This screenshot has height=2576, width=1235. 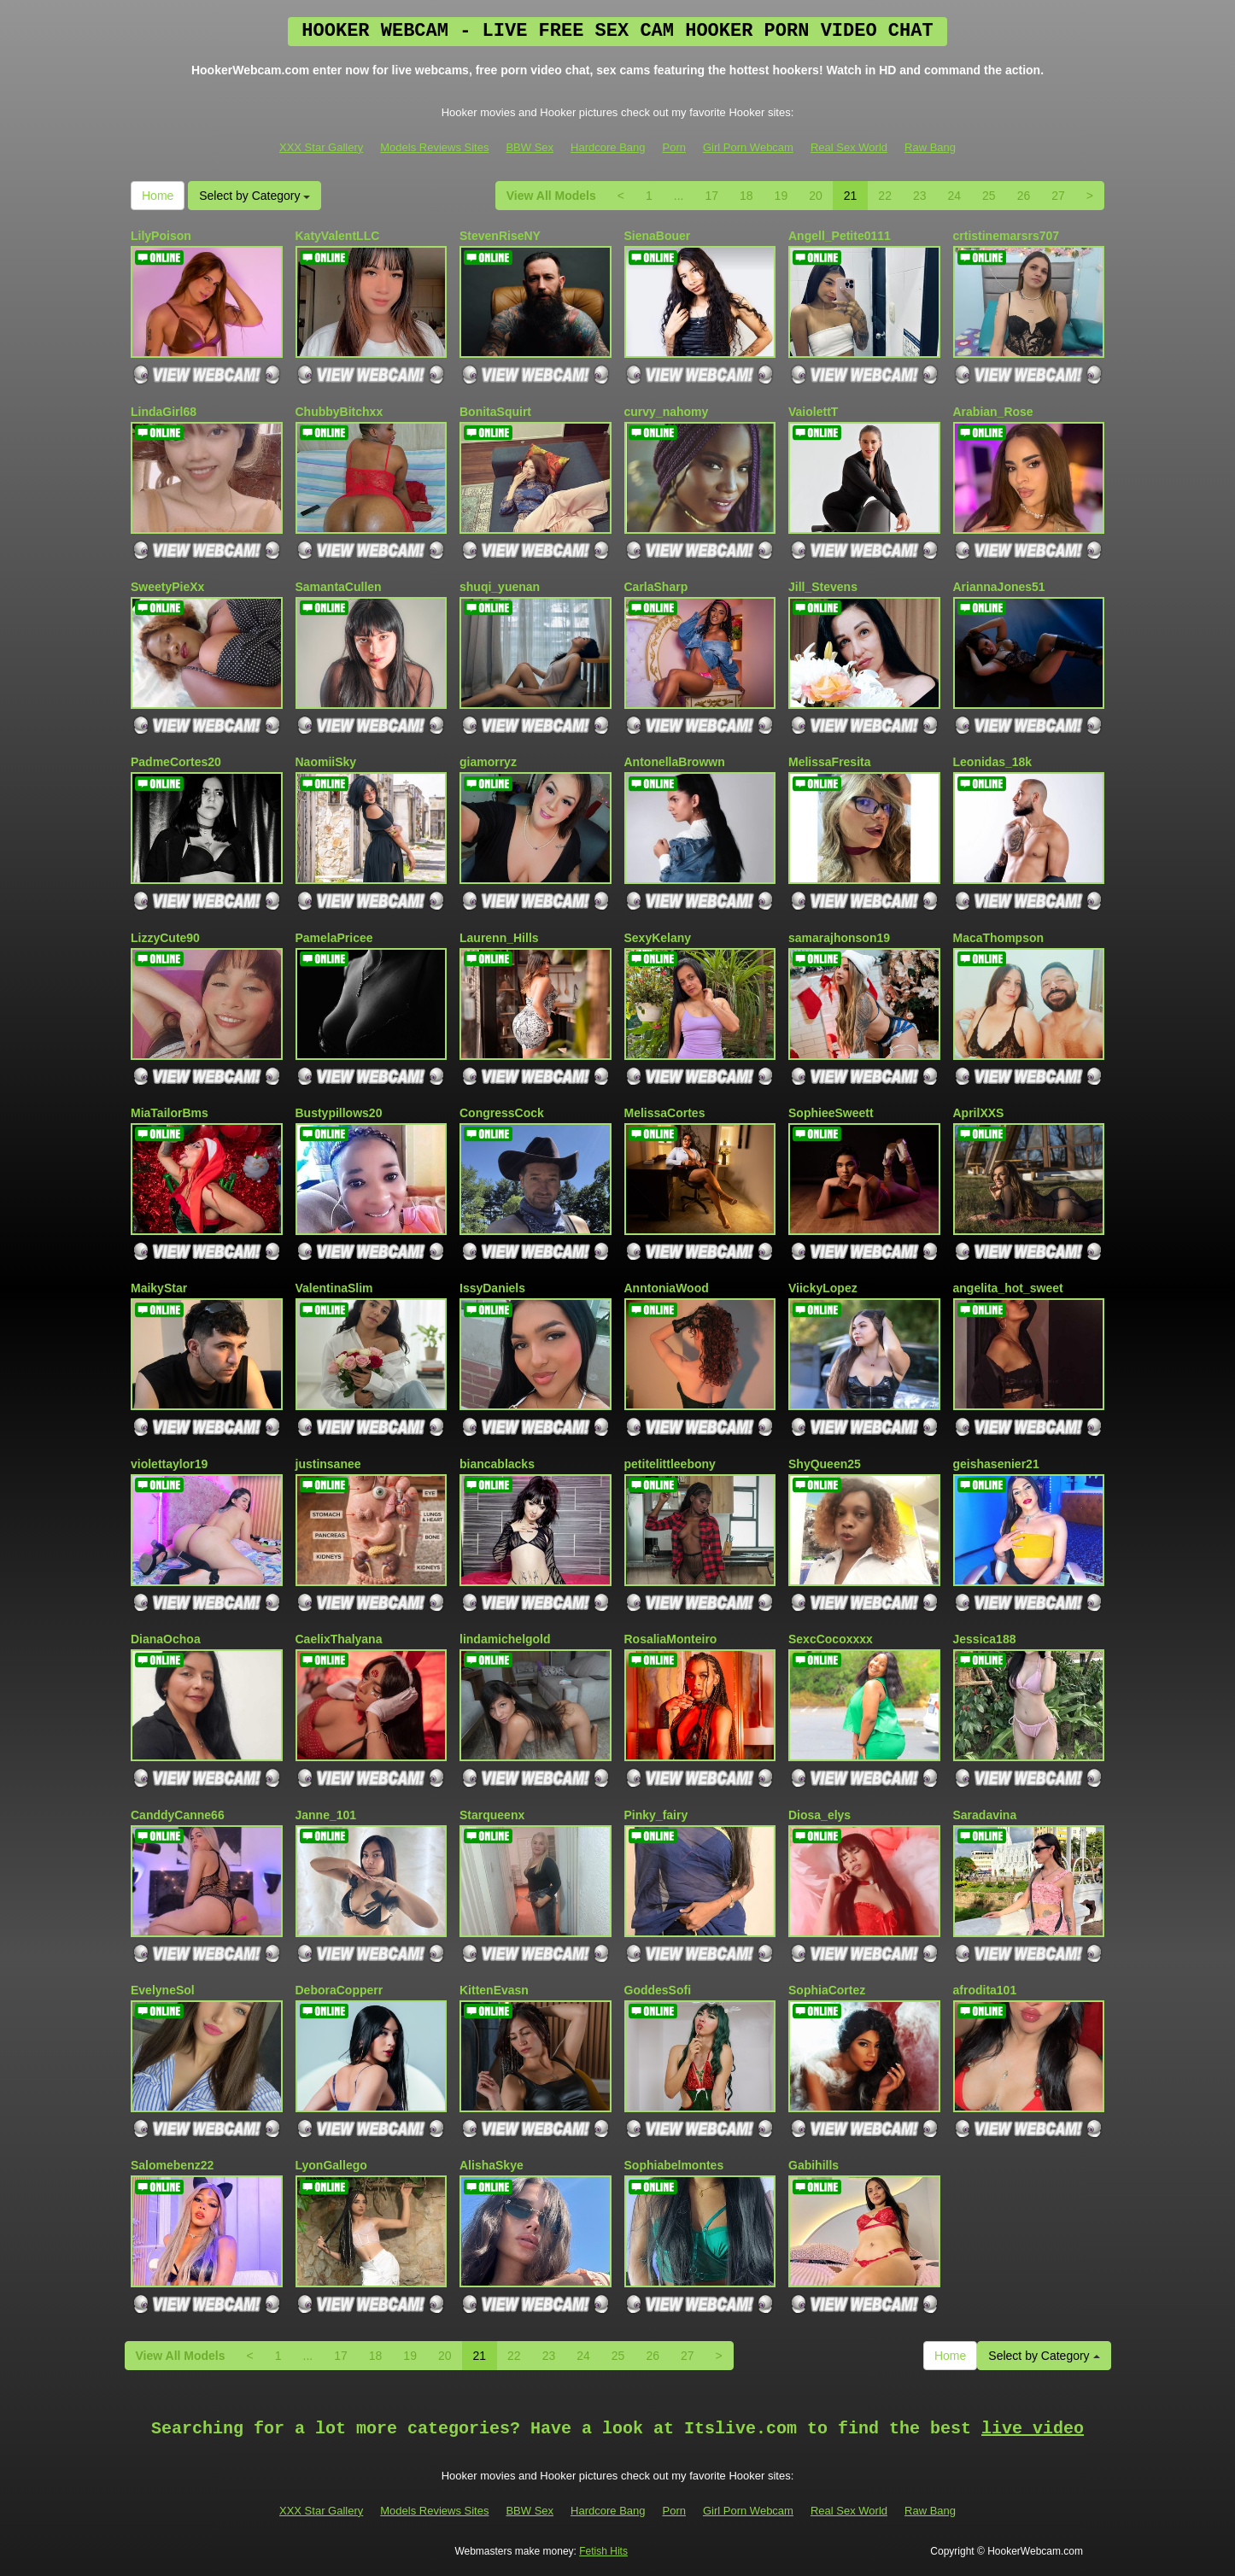 What do you see at coordinates (172, 2165) in the screenshot?
I see `Salomebenz22` at bounding box center [172, 2165].